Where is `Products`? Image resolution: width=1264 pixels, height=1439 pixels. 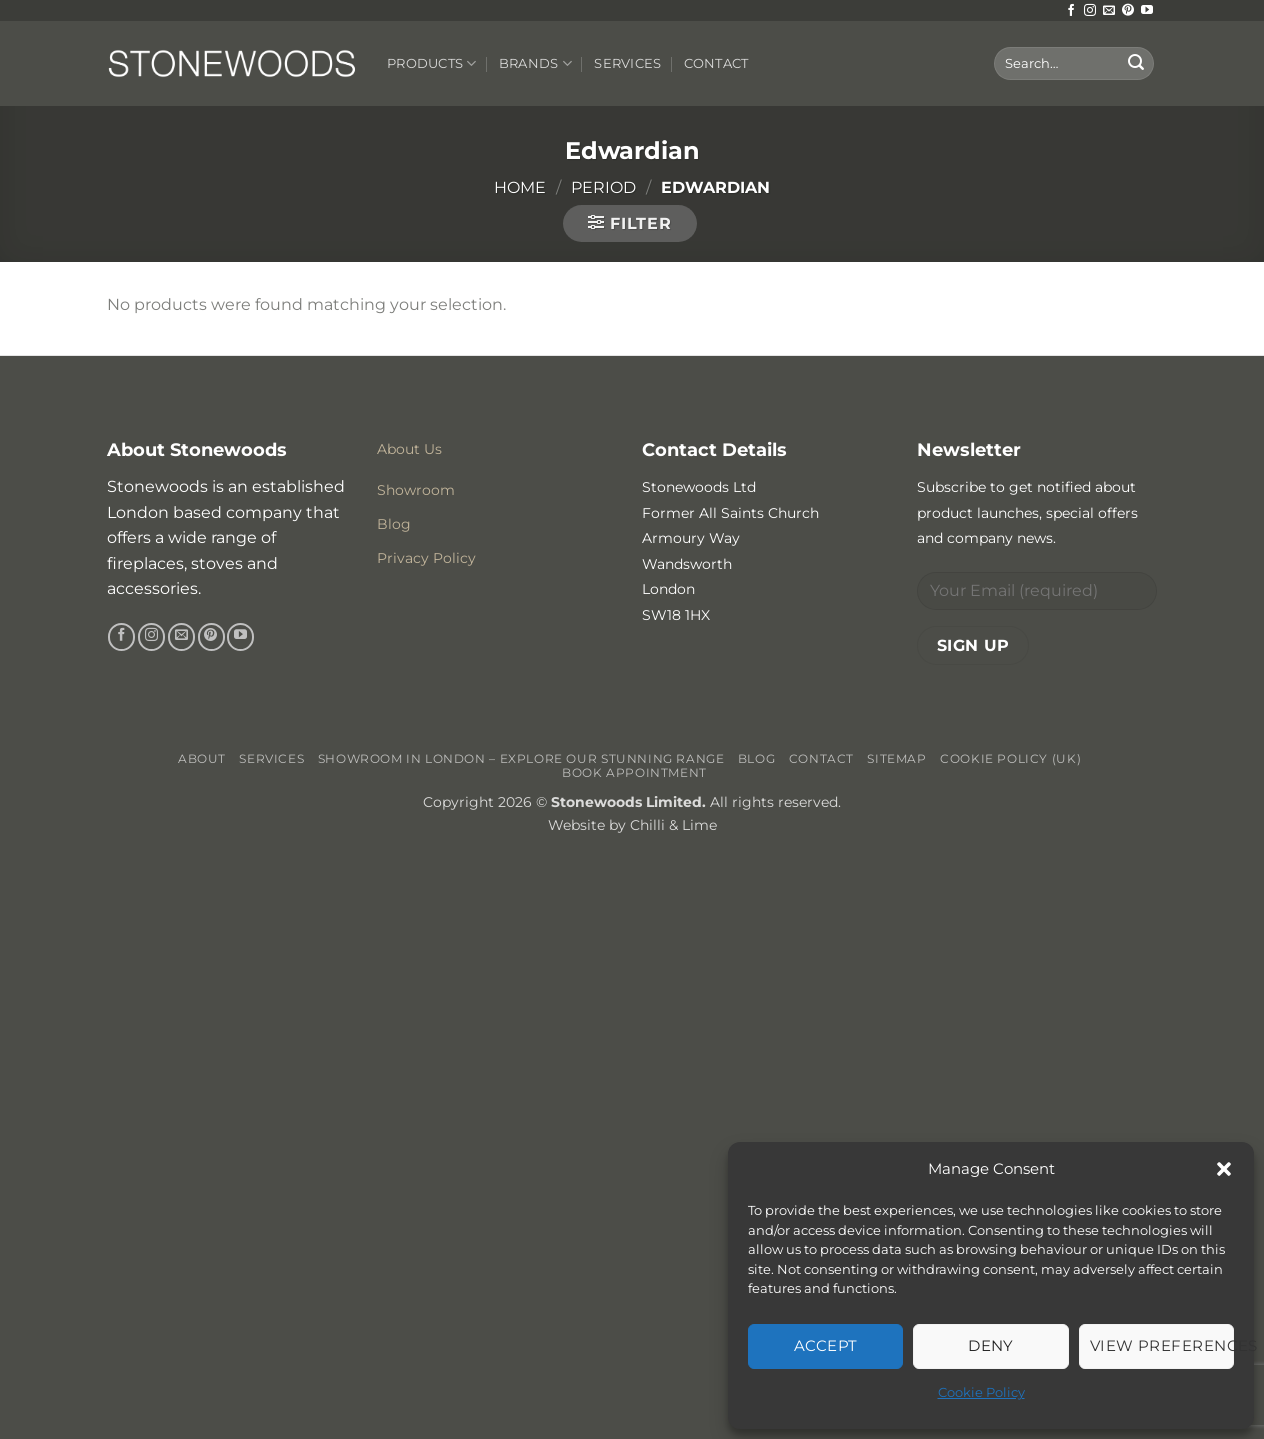 Products is located at coordinates (432, 63).